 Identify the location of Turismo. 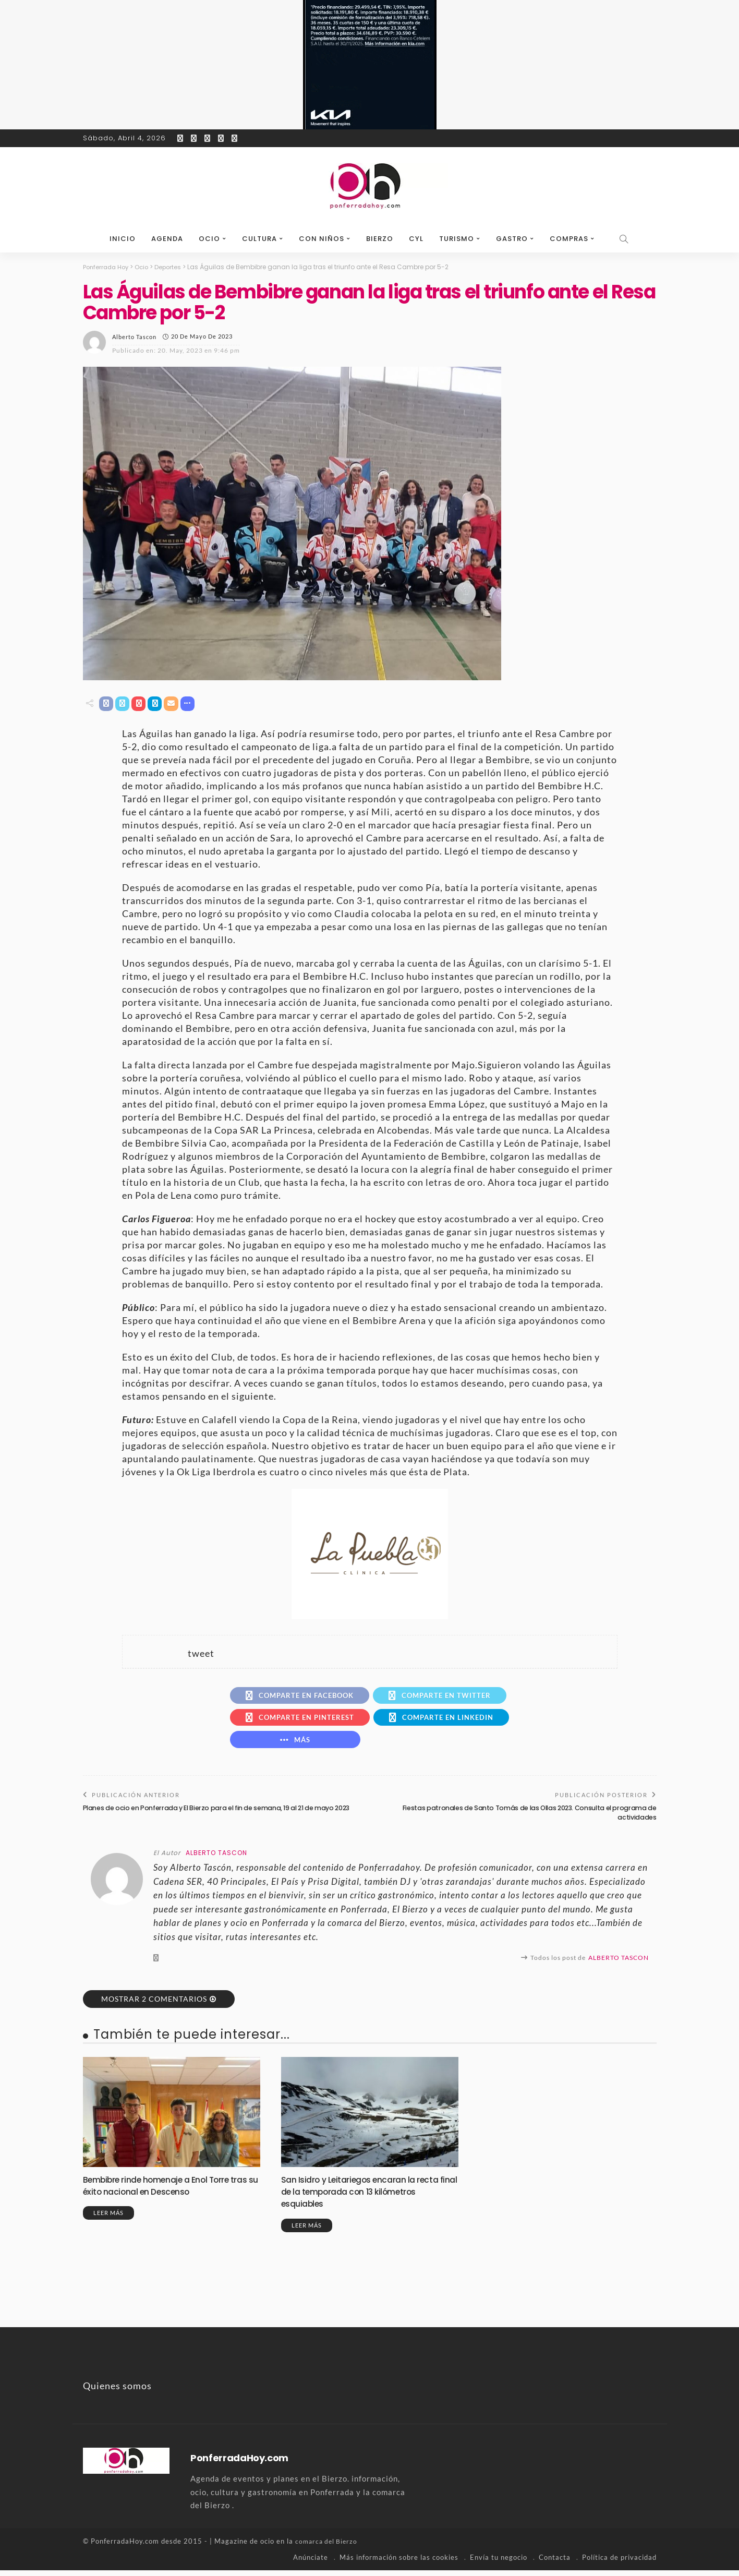
(456, 239).